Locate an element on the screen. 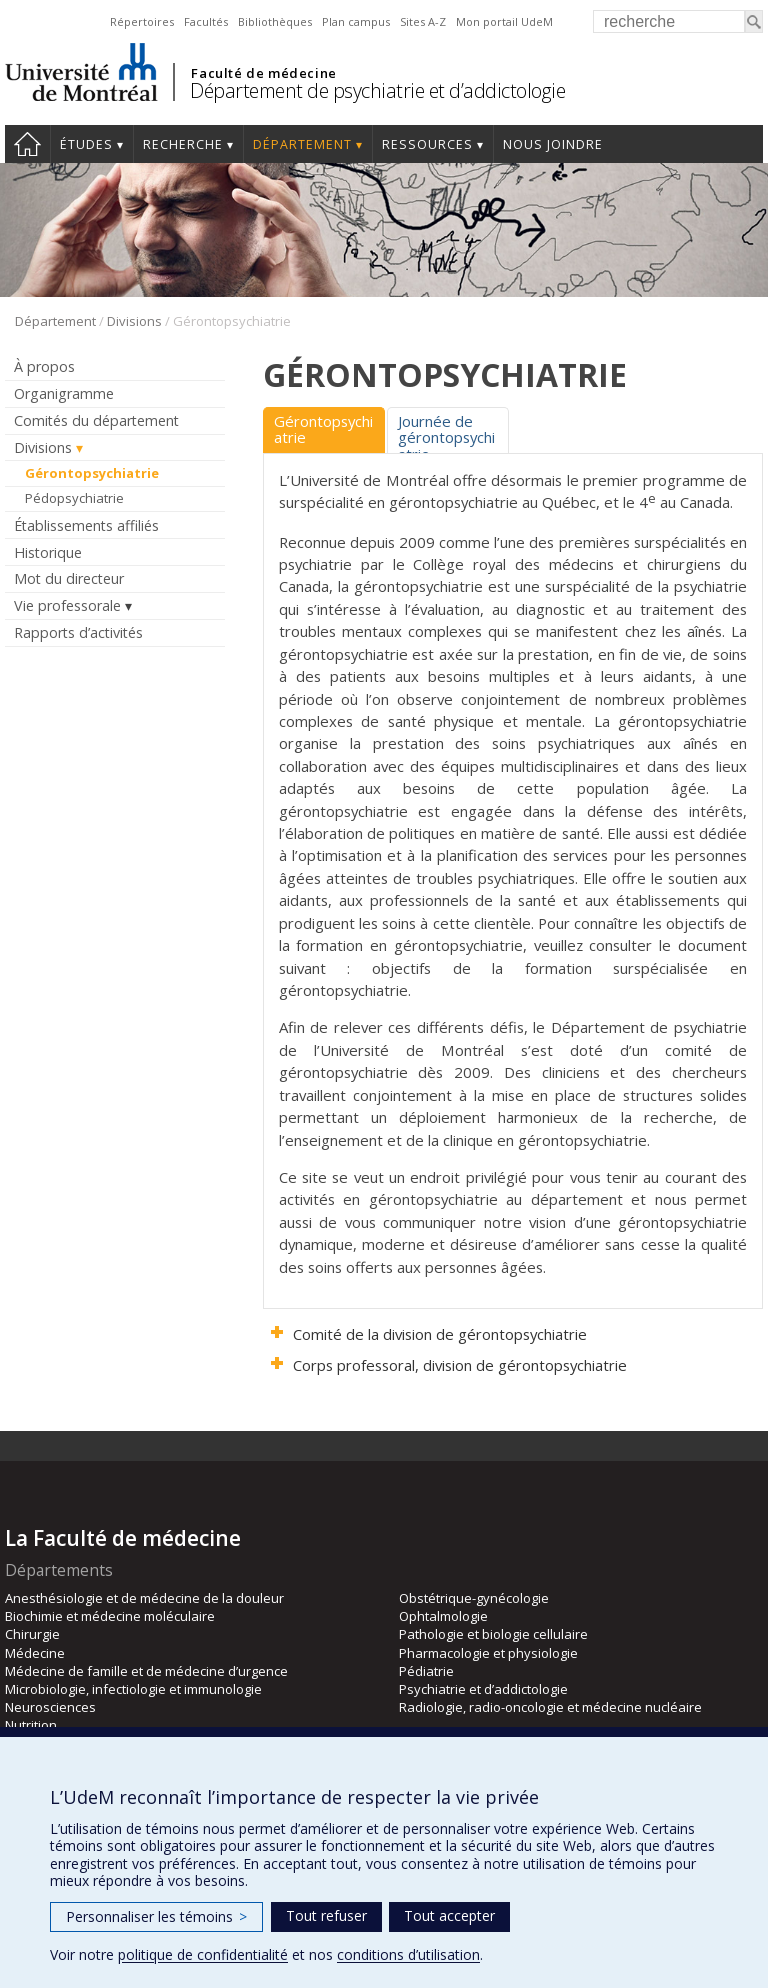  Radiologie, radio-oncologie et médecine nucléaire is located at coordinates (550, 1707).